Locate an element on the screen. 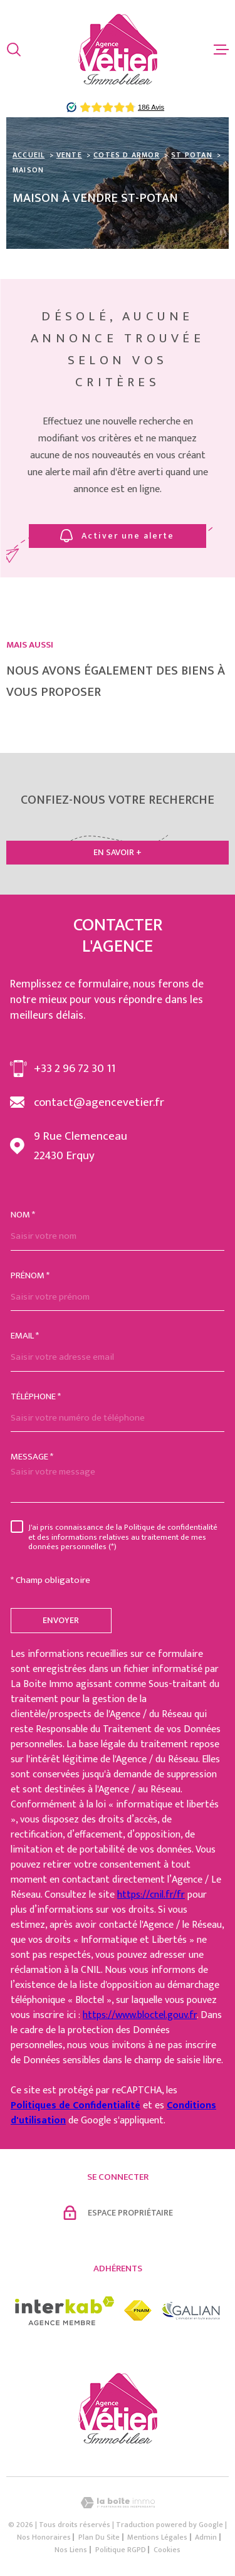 The image size is (235, 2576). https://cnil.fr/fr is located at coordinates (151, 1894).